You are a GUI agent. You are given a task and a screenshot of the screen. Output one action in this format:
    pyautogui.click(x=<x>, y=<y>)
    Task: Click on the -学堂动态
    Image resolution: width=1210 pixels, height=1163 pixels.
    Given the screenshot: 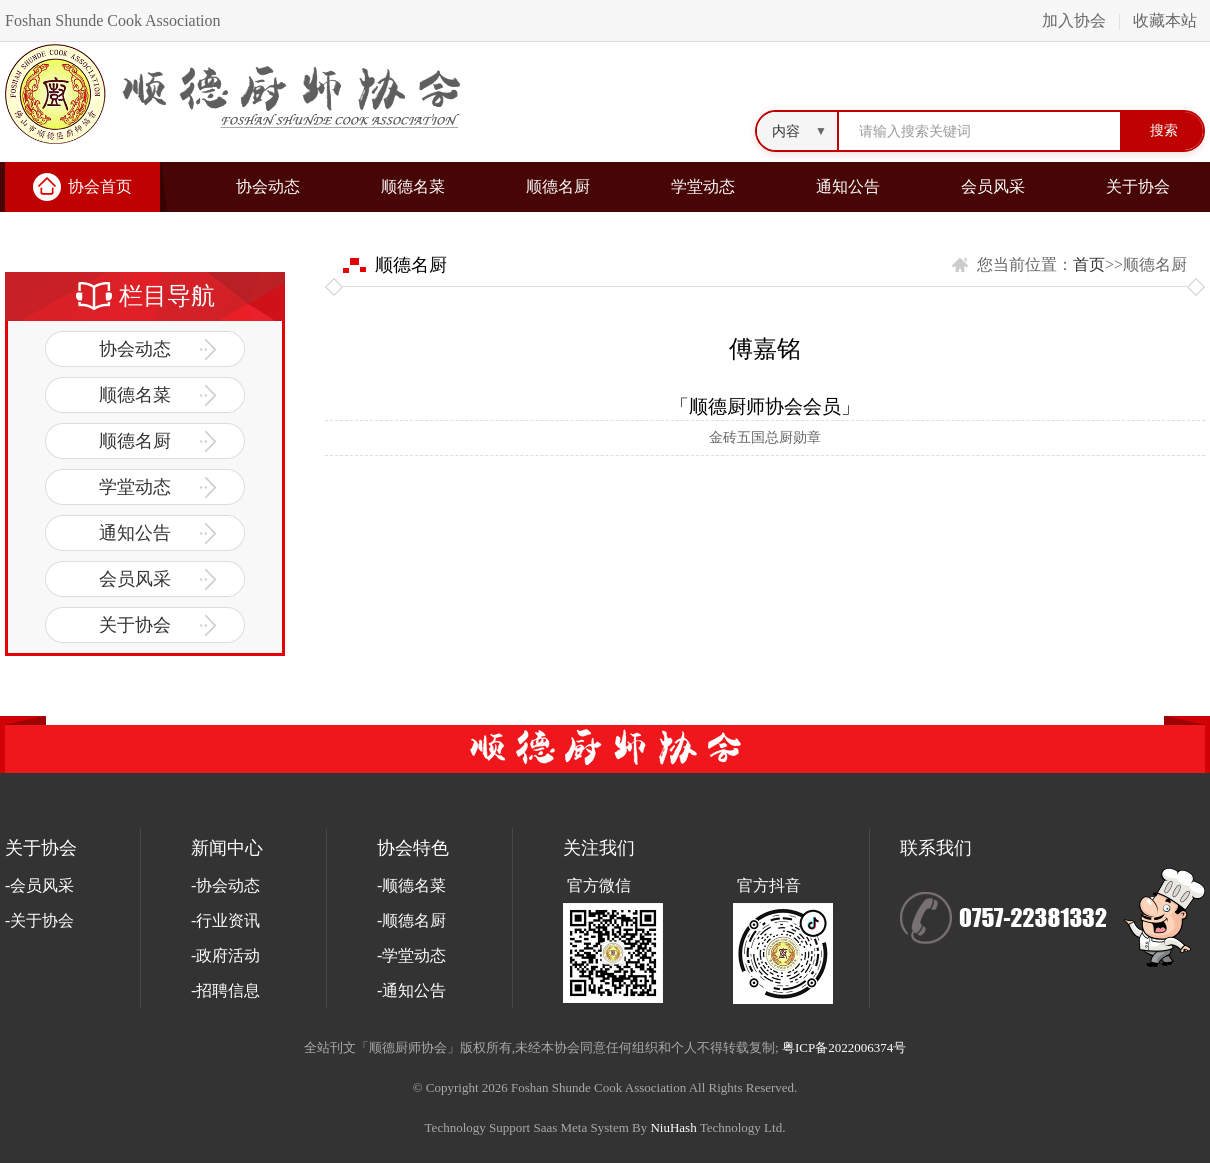 What is the action you would take?
    pyautogui.click(x=411, y=955)
    